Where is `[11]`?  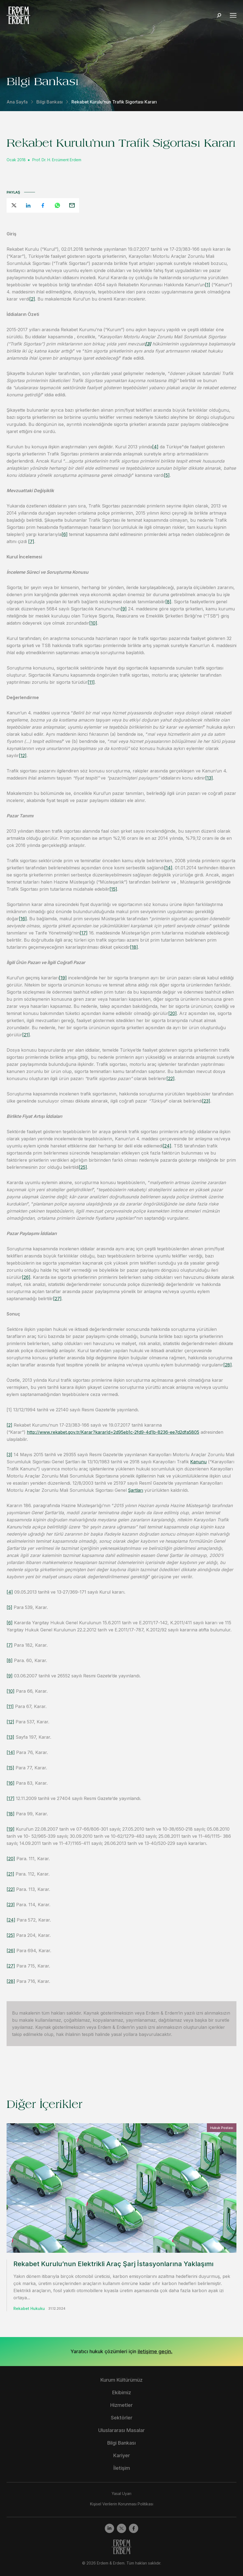
[11] is located at coordinates (91, 682).